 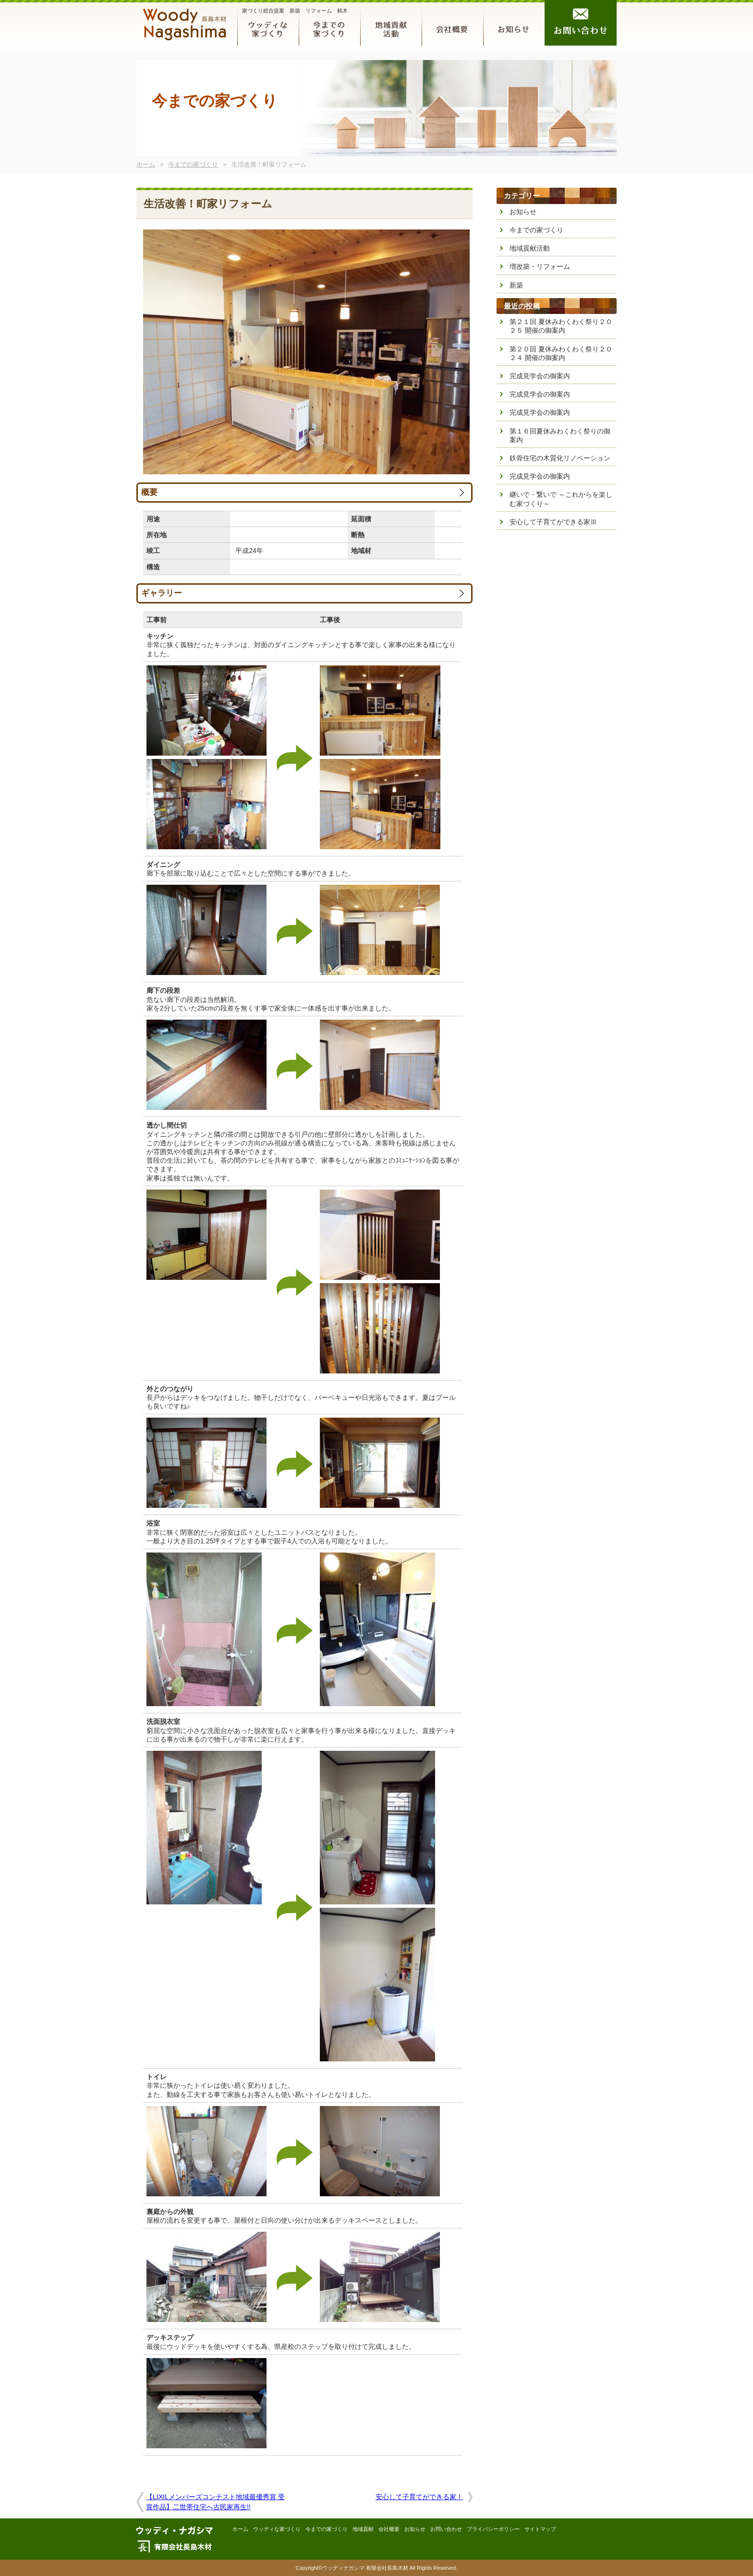 I want to click on 第２１回 夏休みわくわく祭り２０２５ 開催の御案内, so click(x=561, y=326).